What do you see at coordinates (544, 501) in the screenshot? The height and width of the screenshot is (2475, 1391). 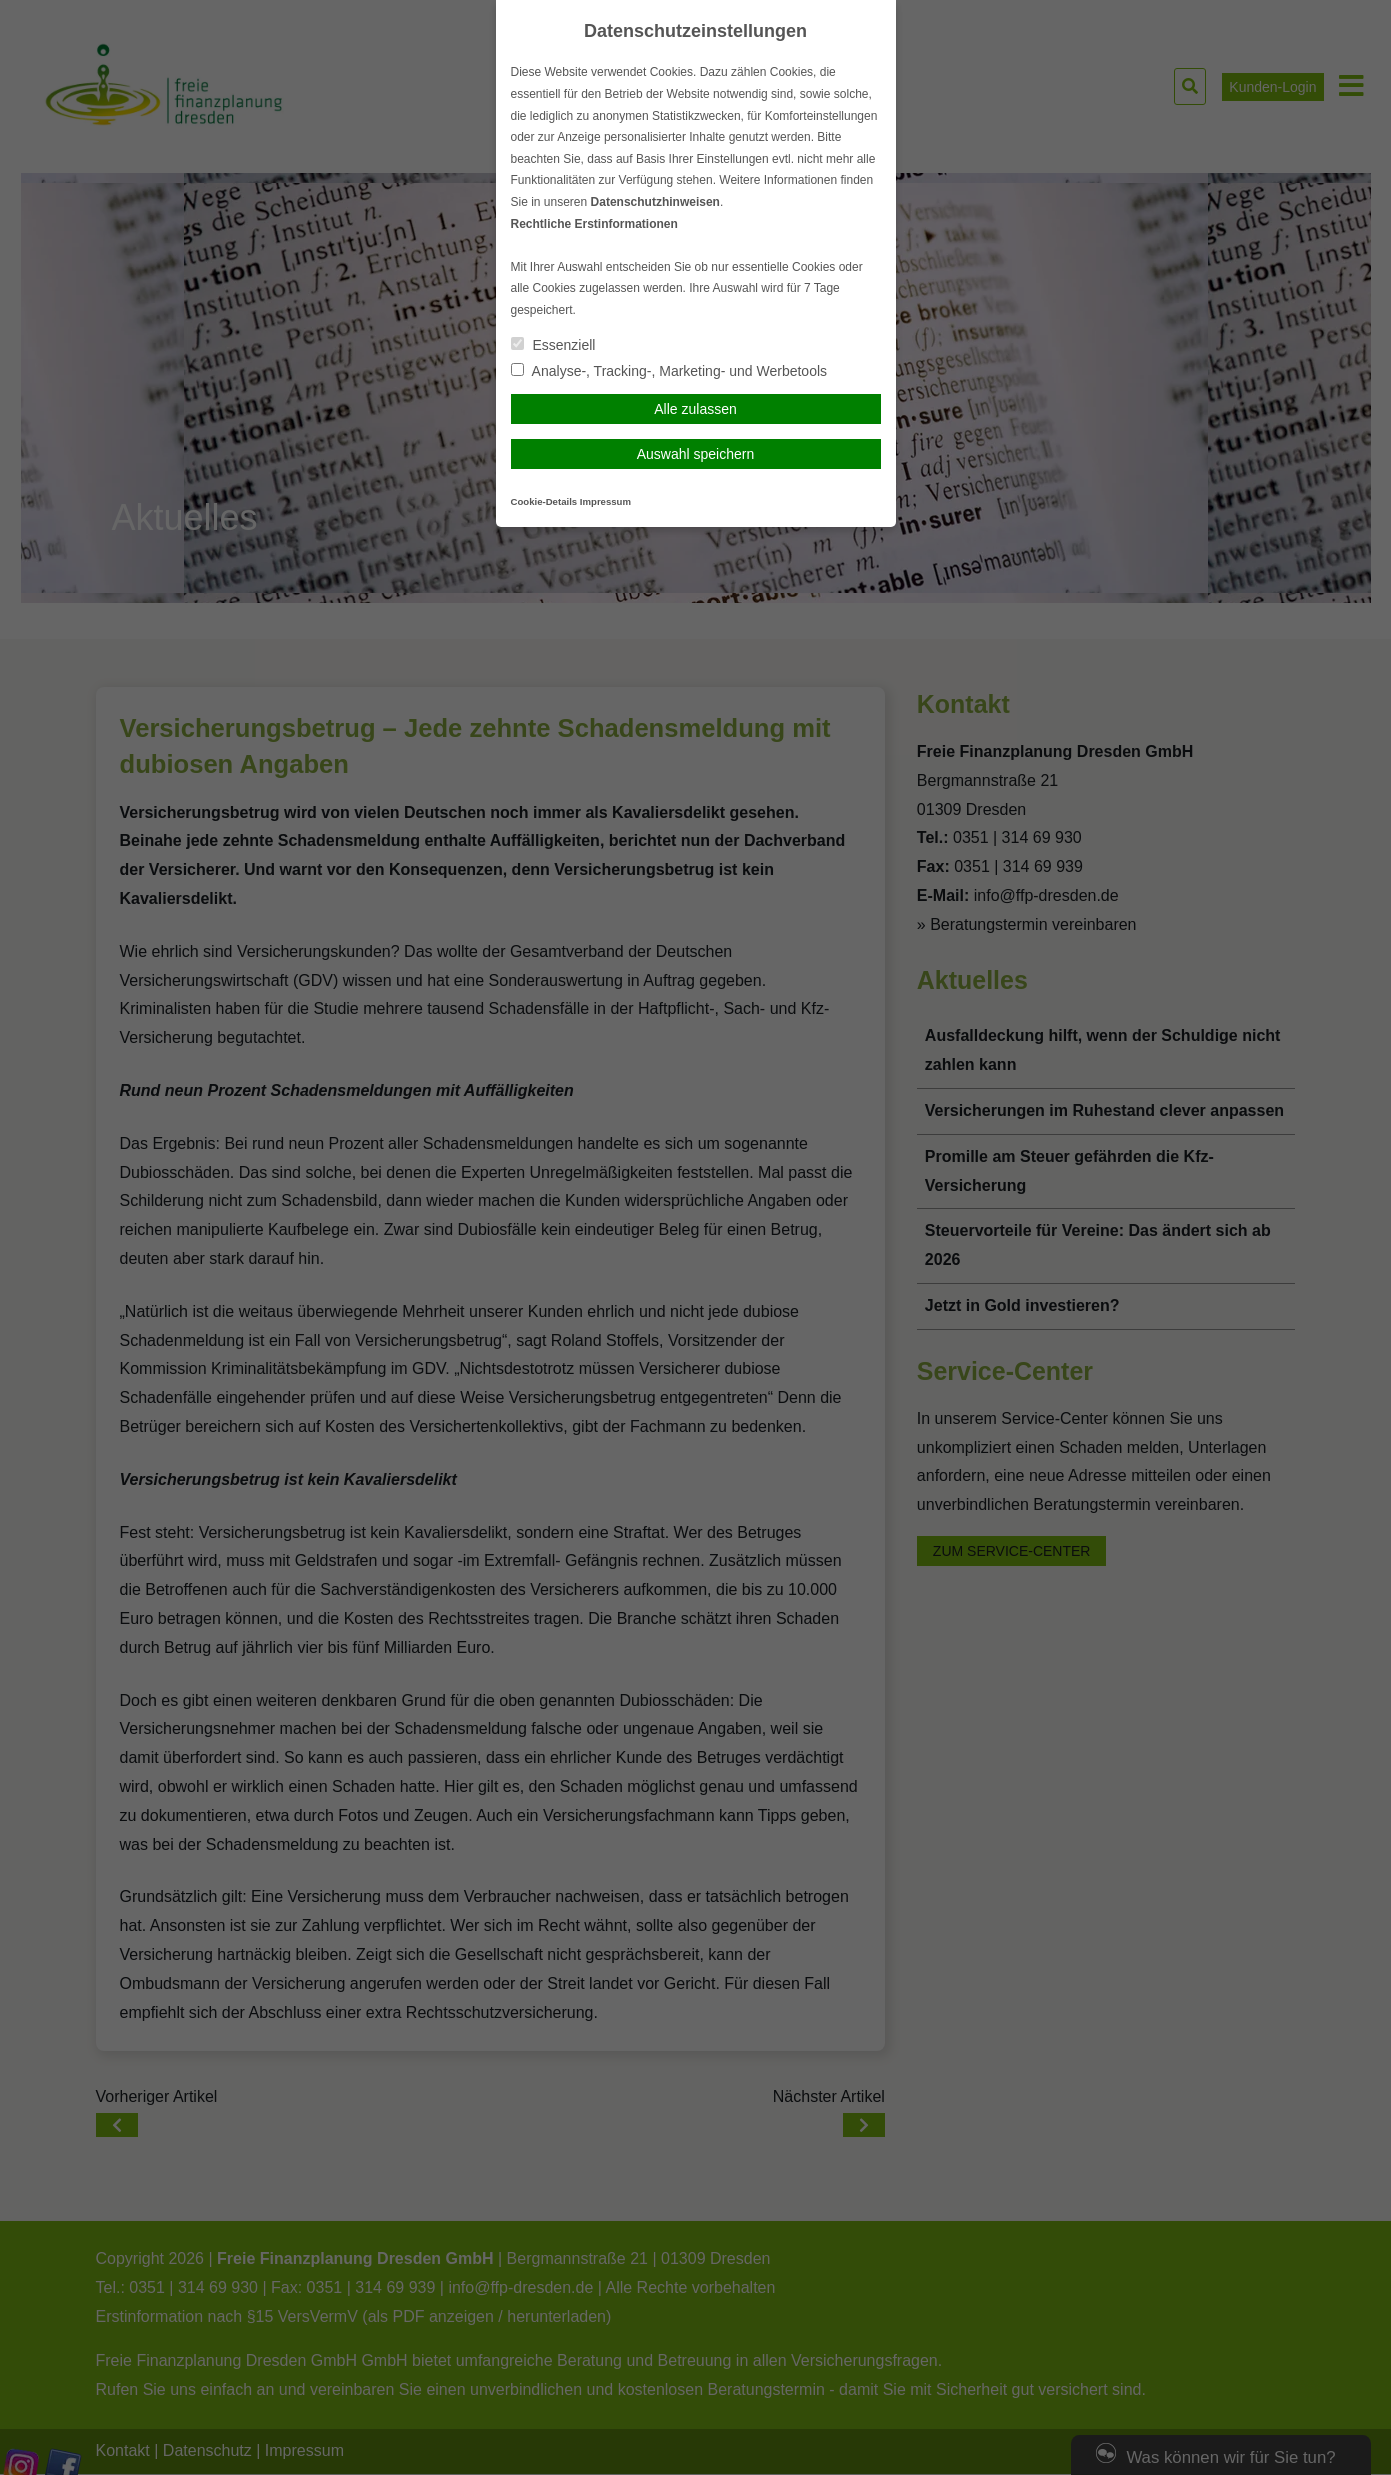 I see `Cookie-Details` at bounding box center [544, 501].